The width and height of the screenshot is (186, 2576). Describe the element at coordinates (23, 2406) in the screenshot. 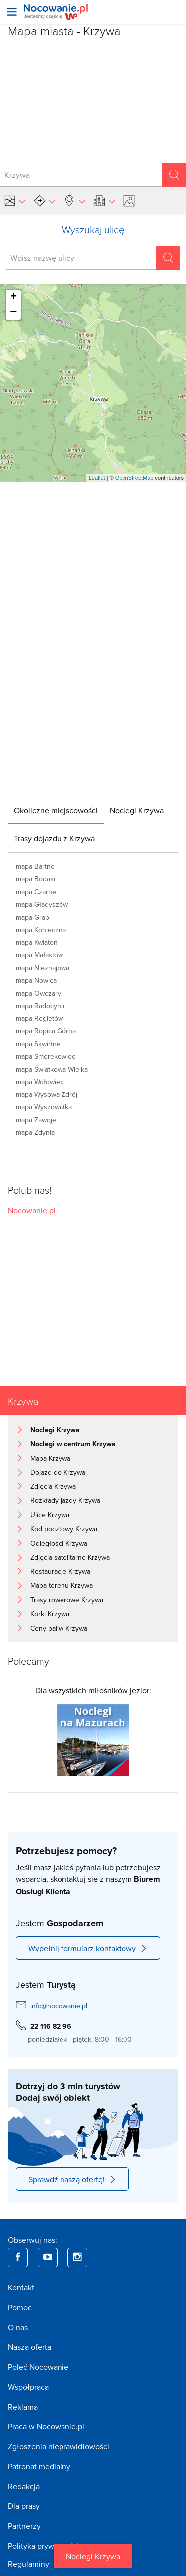

I see `Reklama` at that location.